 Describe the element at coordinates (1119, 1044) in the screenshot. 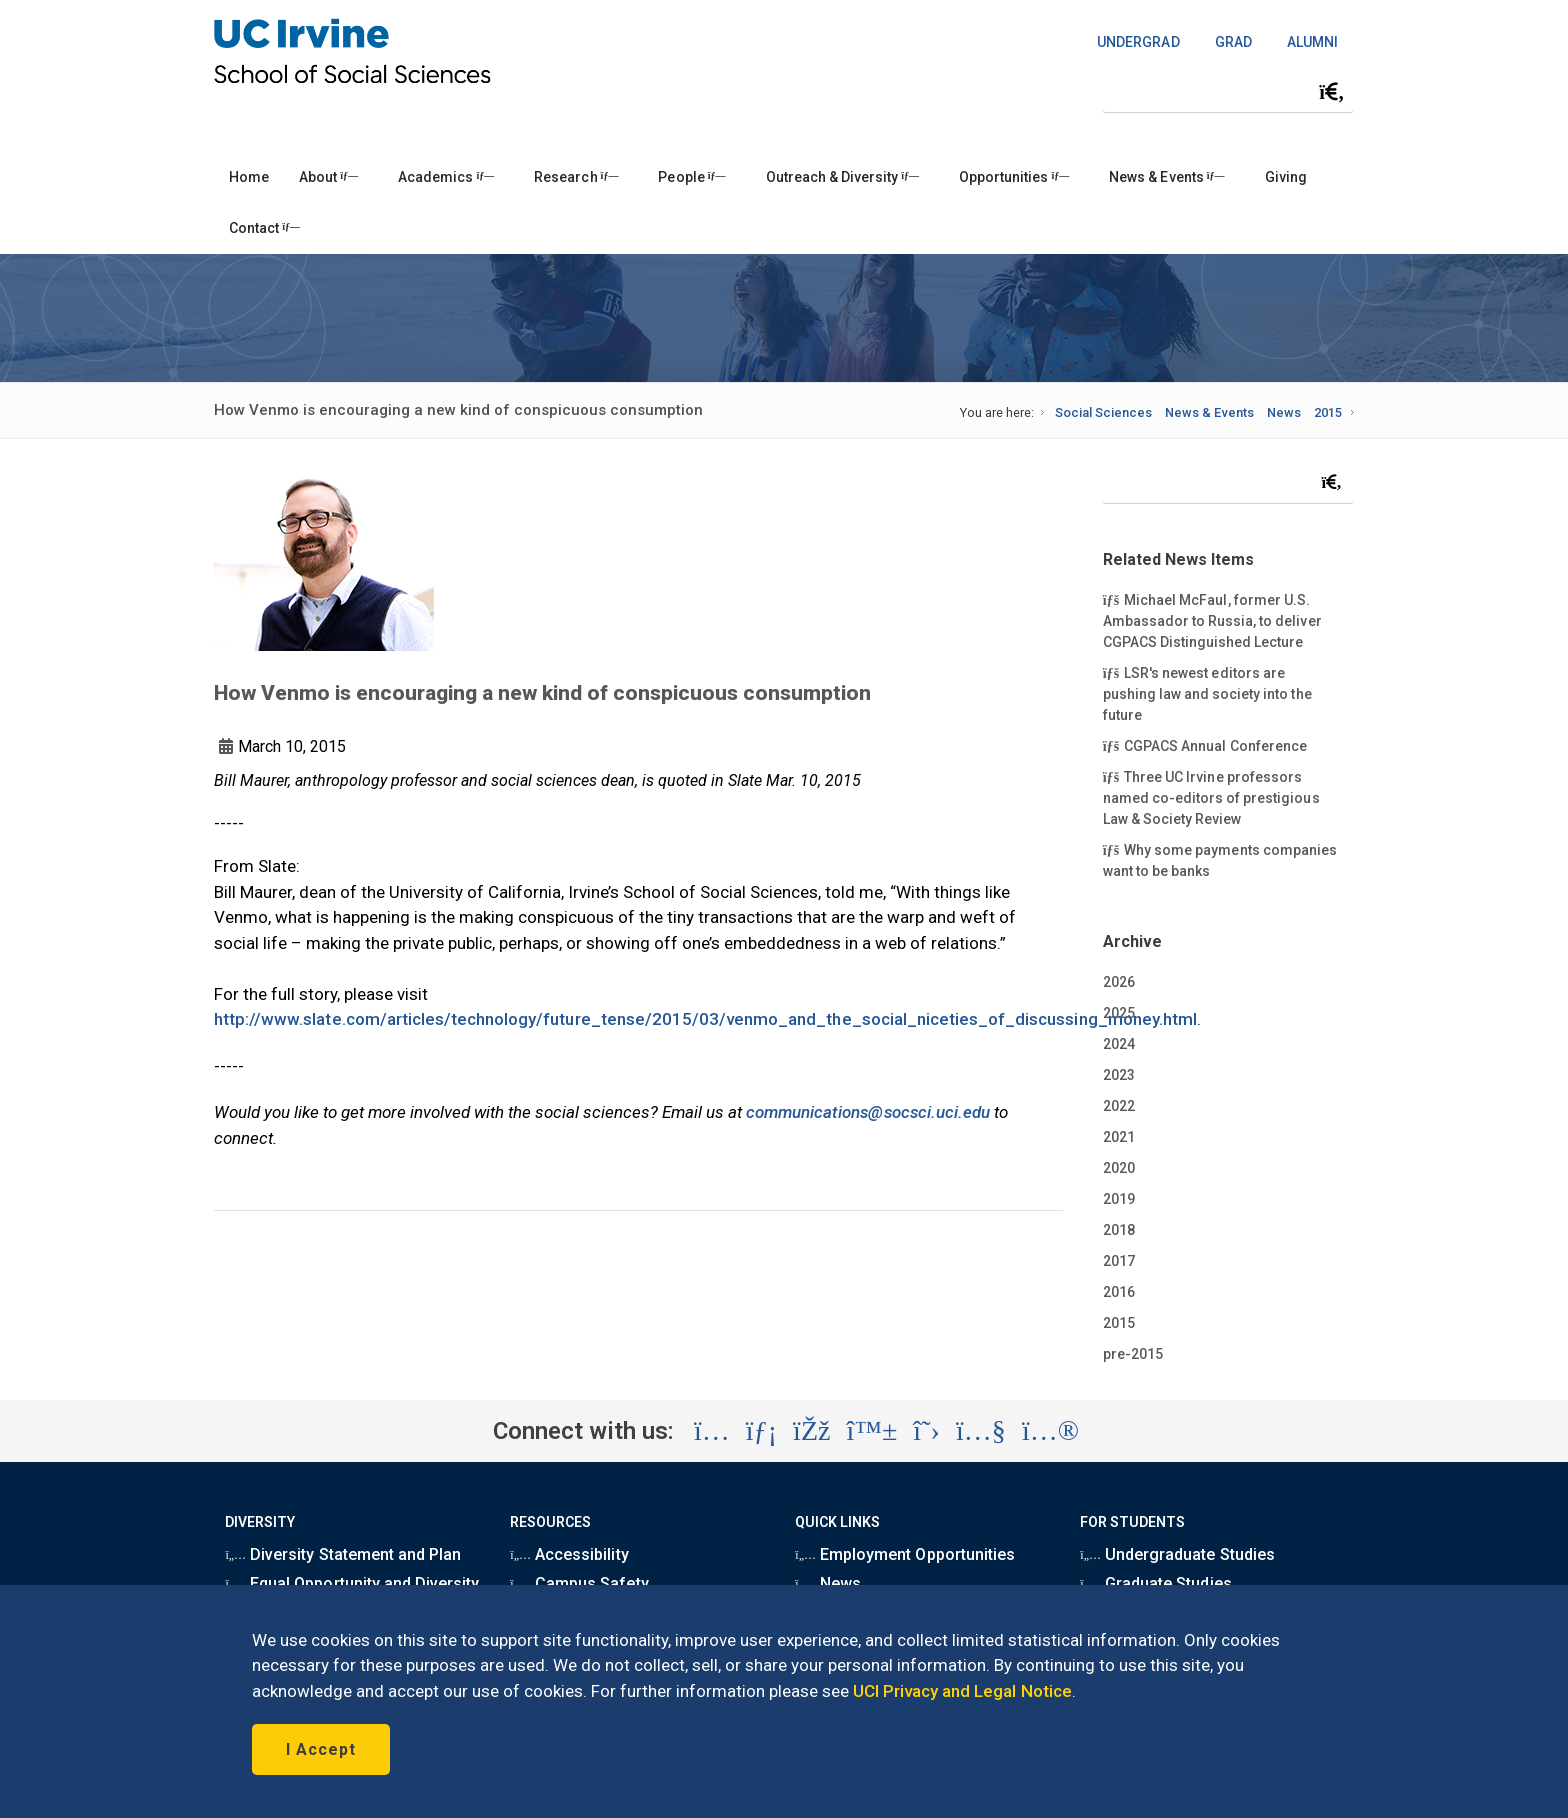

I see `2024` at that location.